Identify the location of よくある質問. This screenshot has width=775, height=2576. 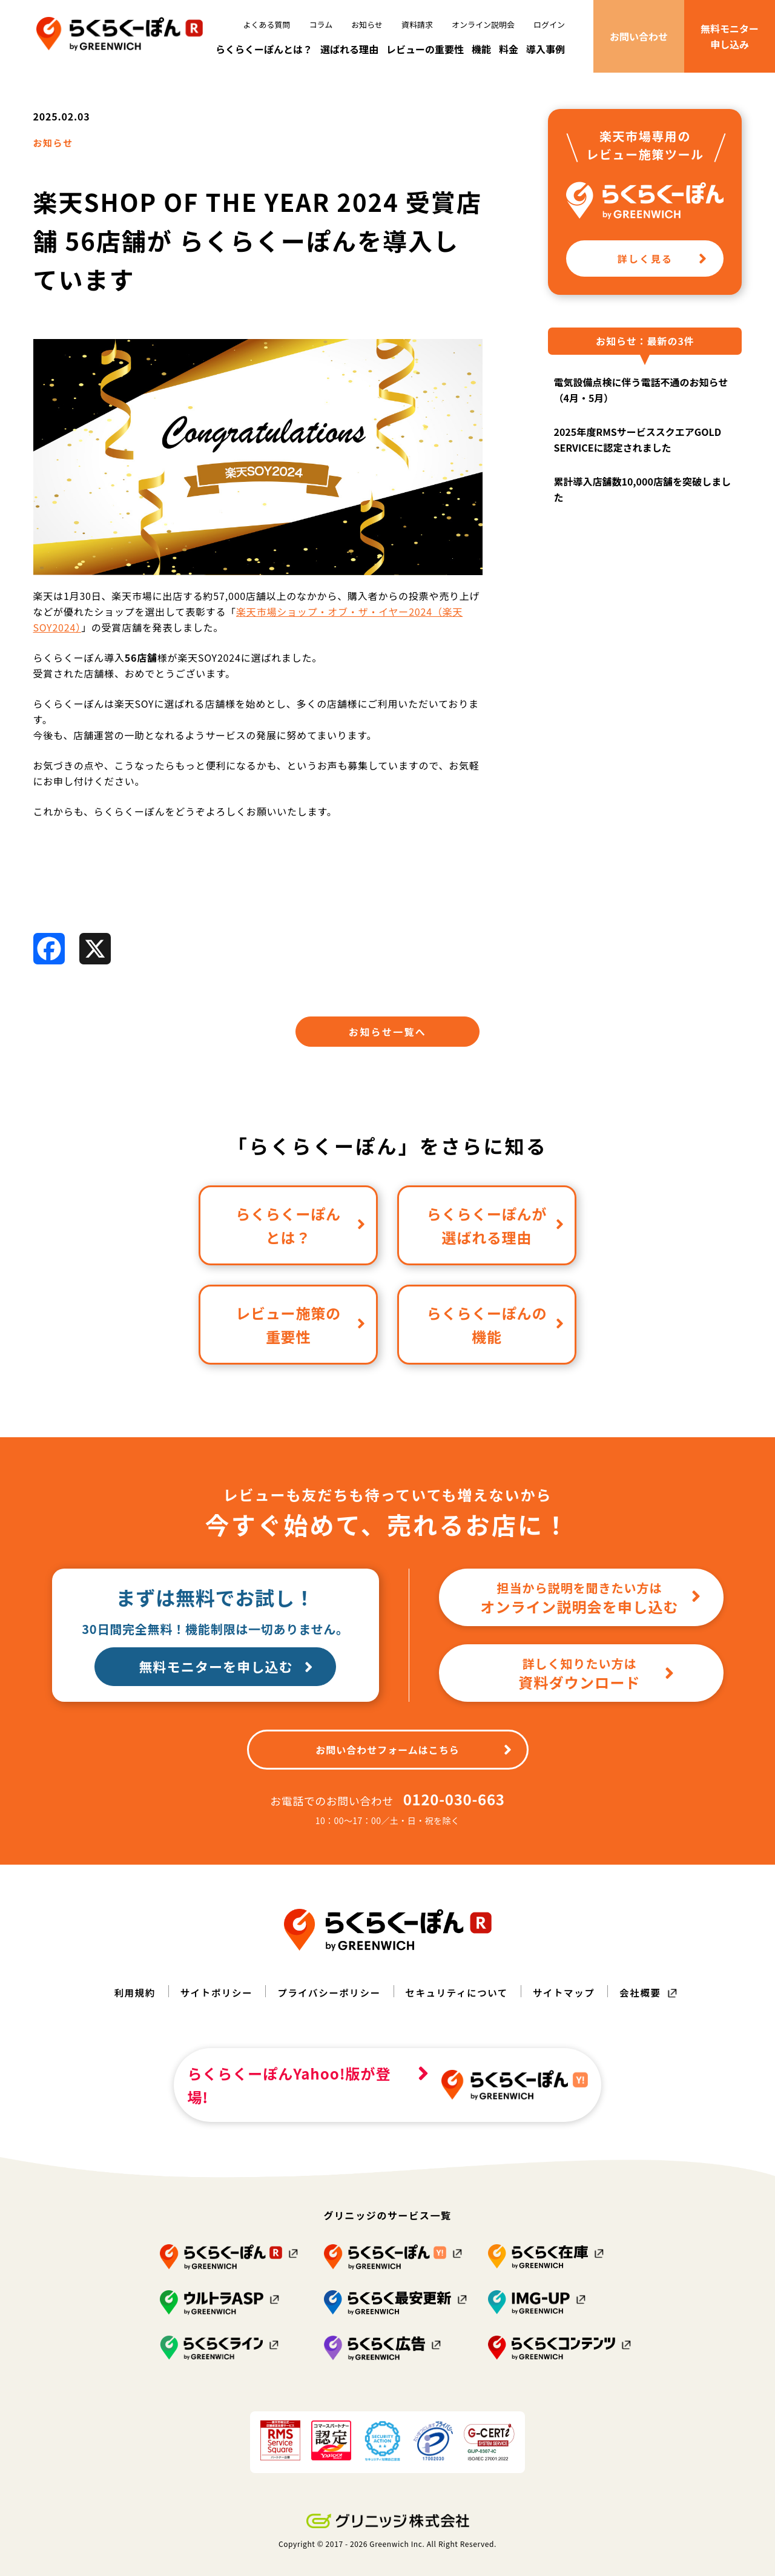
(267, 24).